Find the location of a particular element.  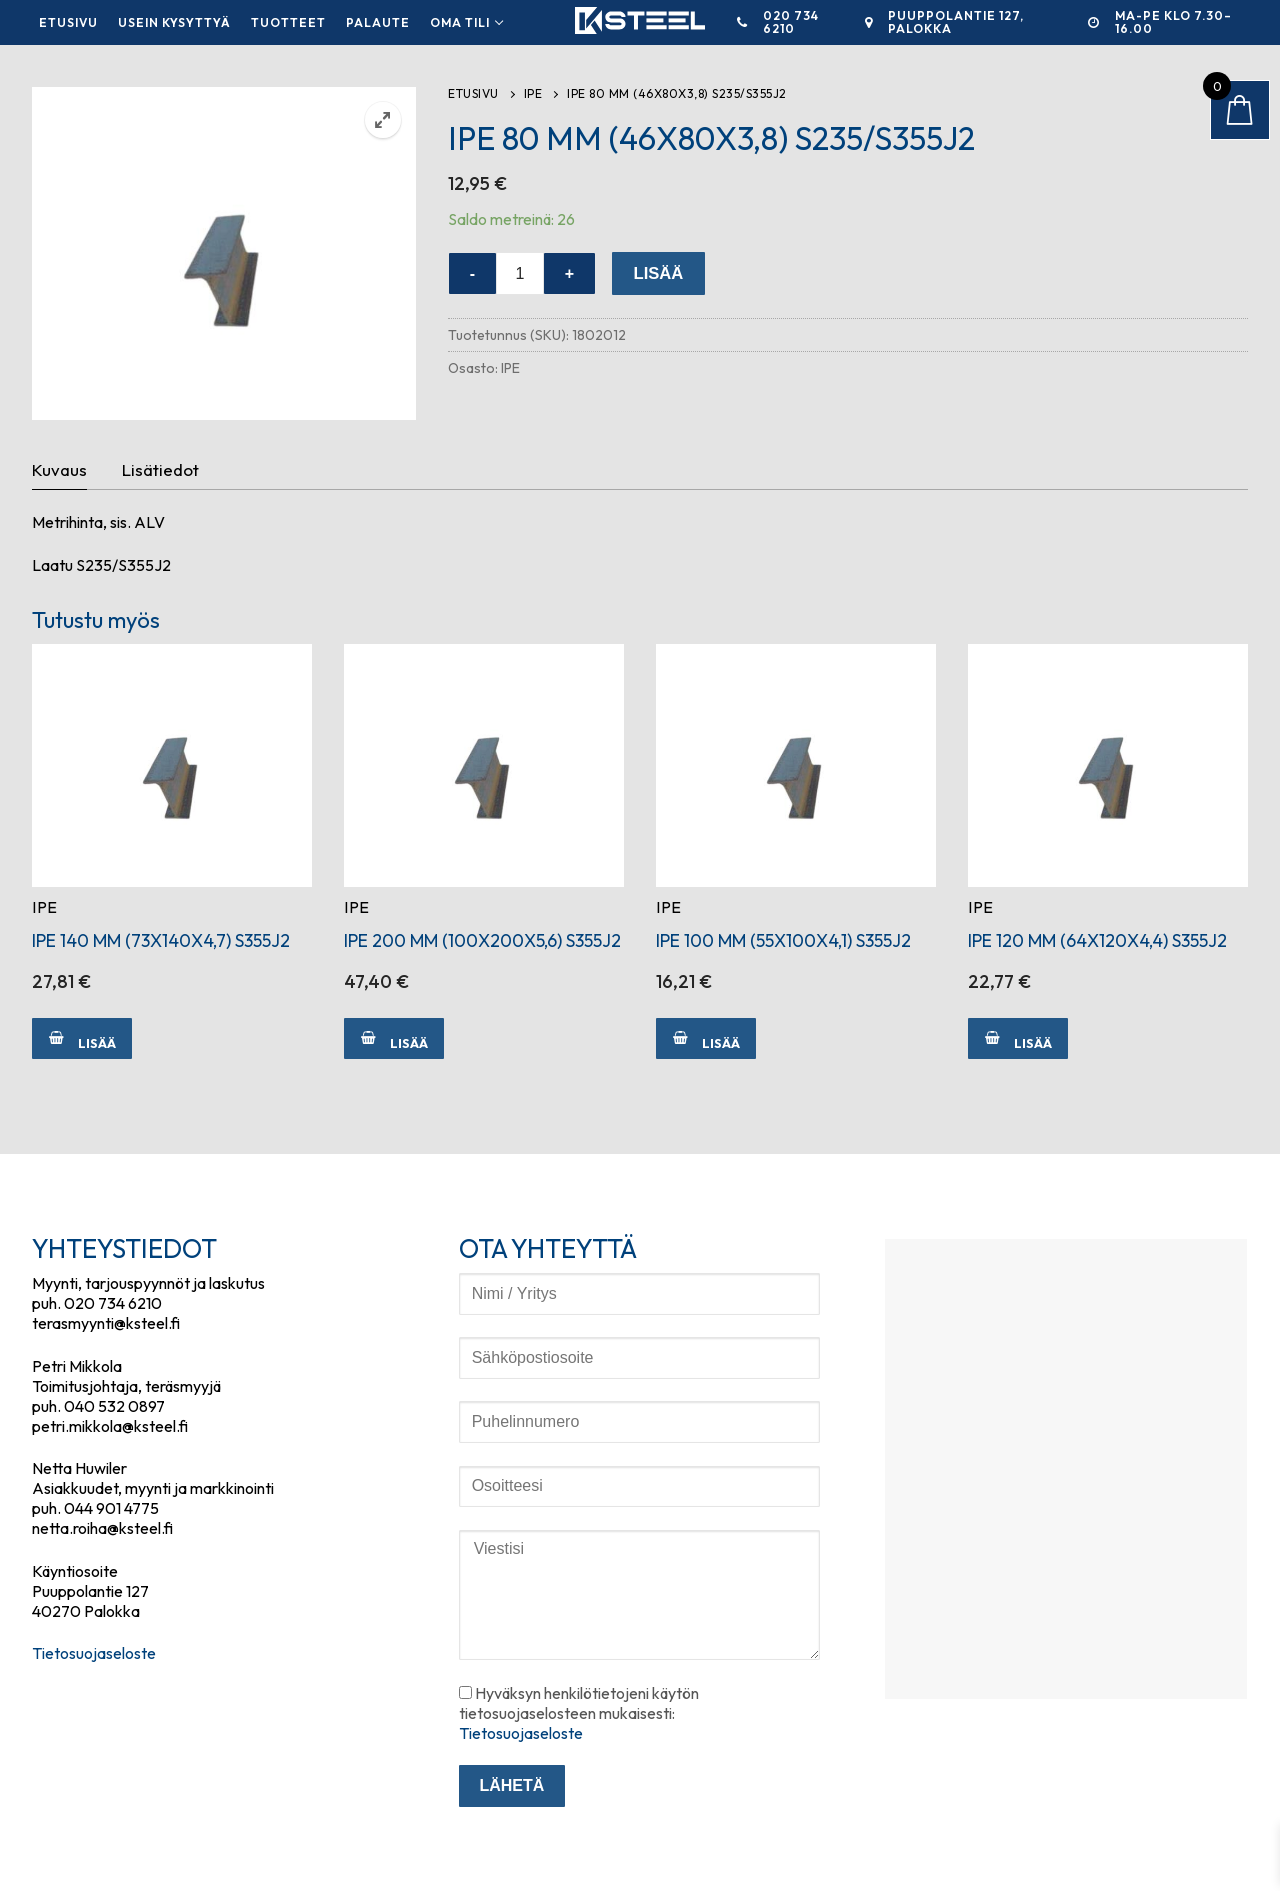

IPE 120 MM (64X120X4,4) S355J2 is located at coordinates (1097, 940).